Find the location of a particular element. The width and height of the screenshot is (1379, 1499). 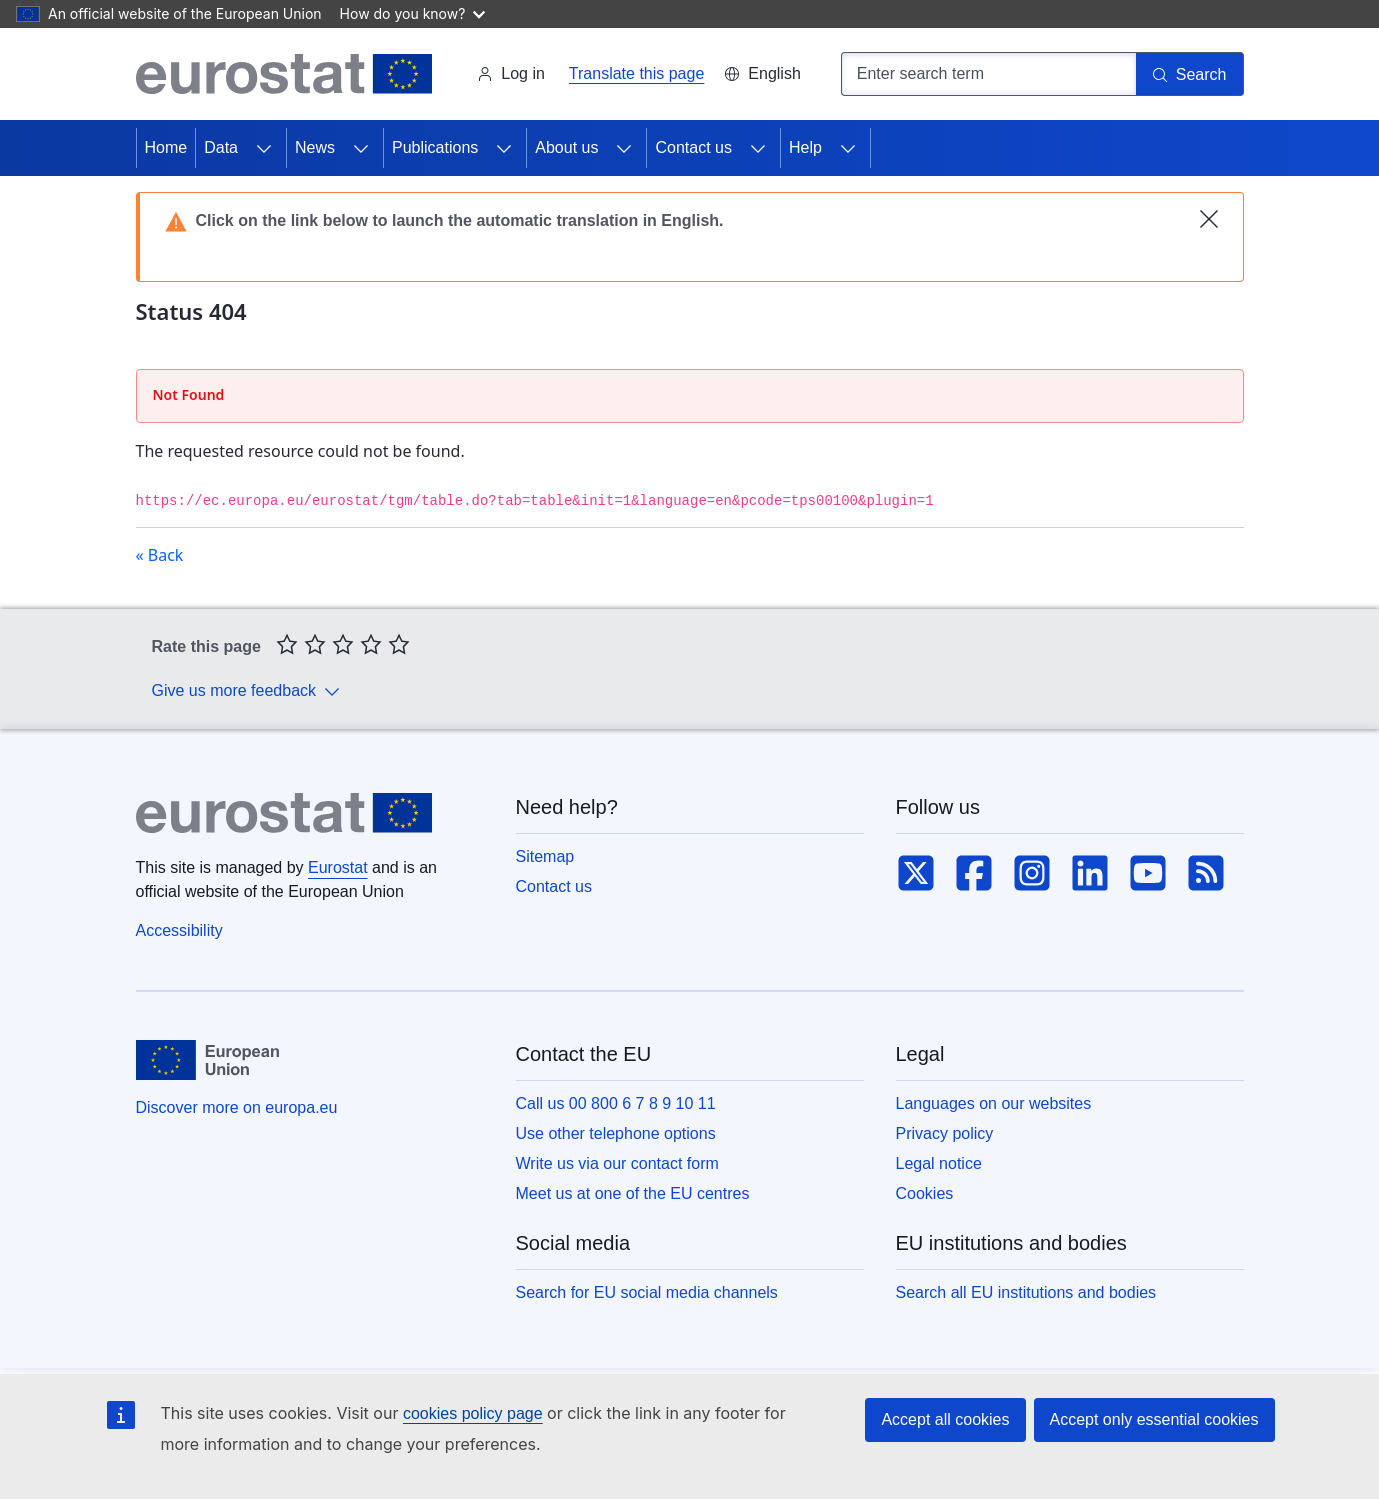

cookies policy page is located at coordinates (473, 1413).